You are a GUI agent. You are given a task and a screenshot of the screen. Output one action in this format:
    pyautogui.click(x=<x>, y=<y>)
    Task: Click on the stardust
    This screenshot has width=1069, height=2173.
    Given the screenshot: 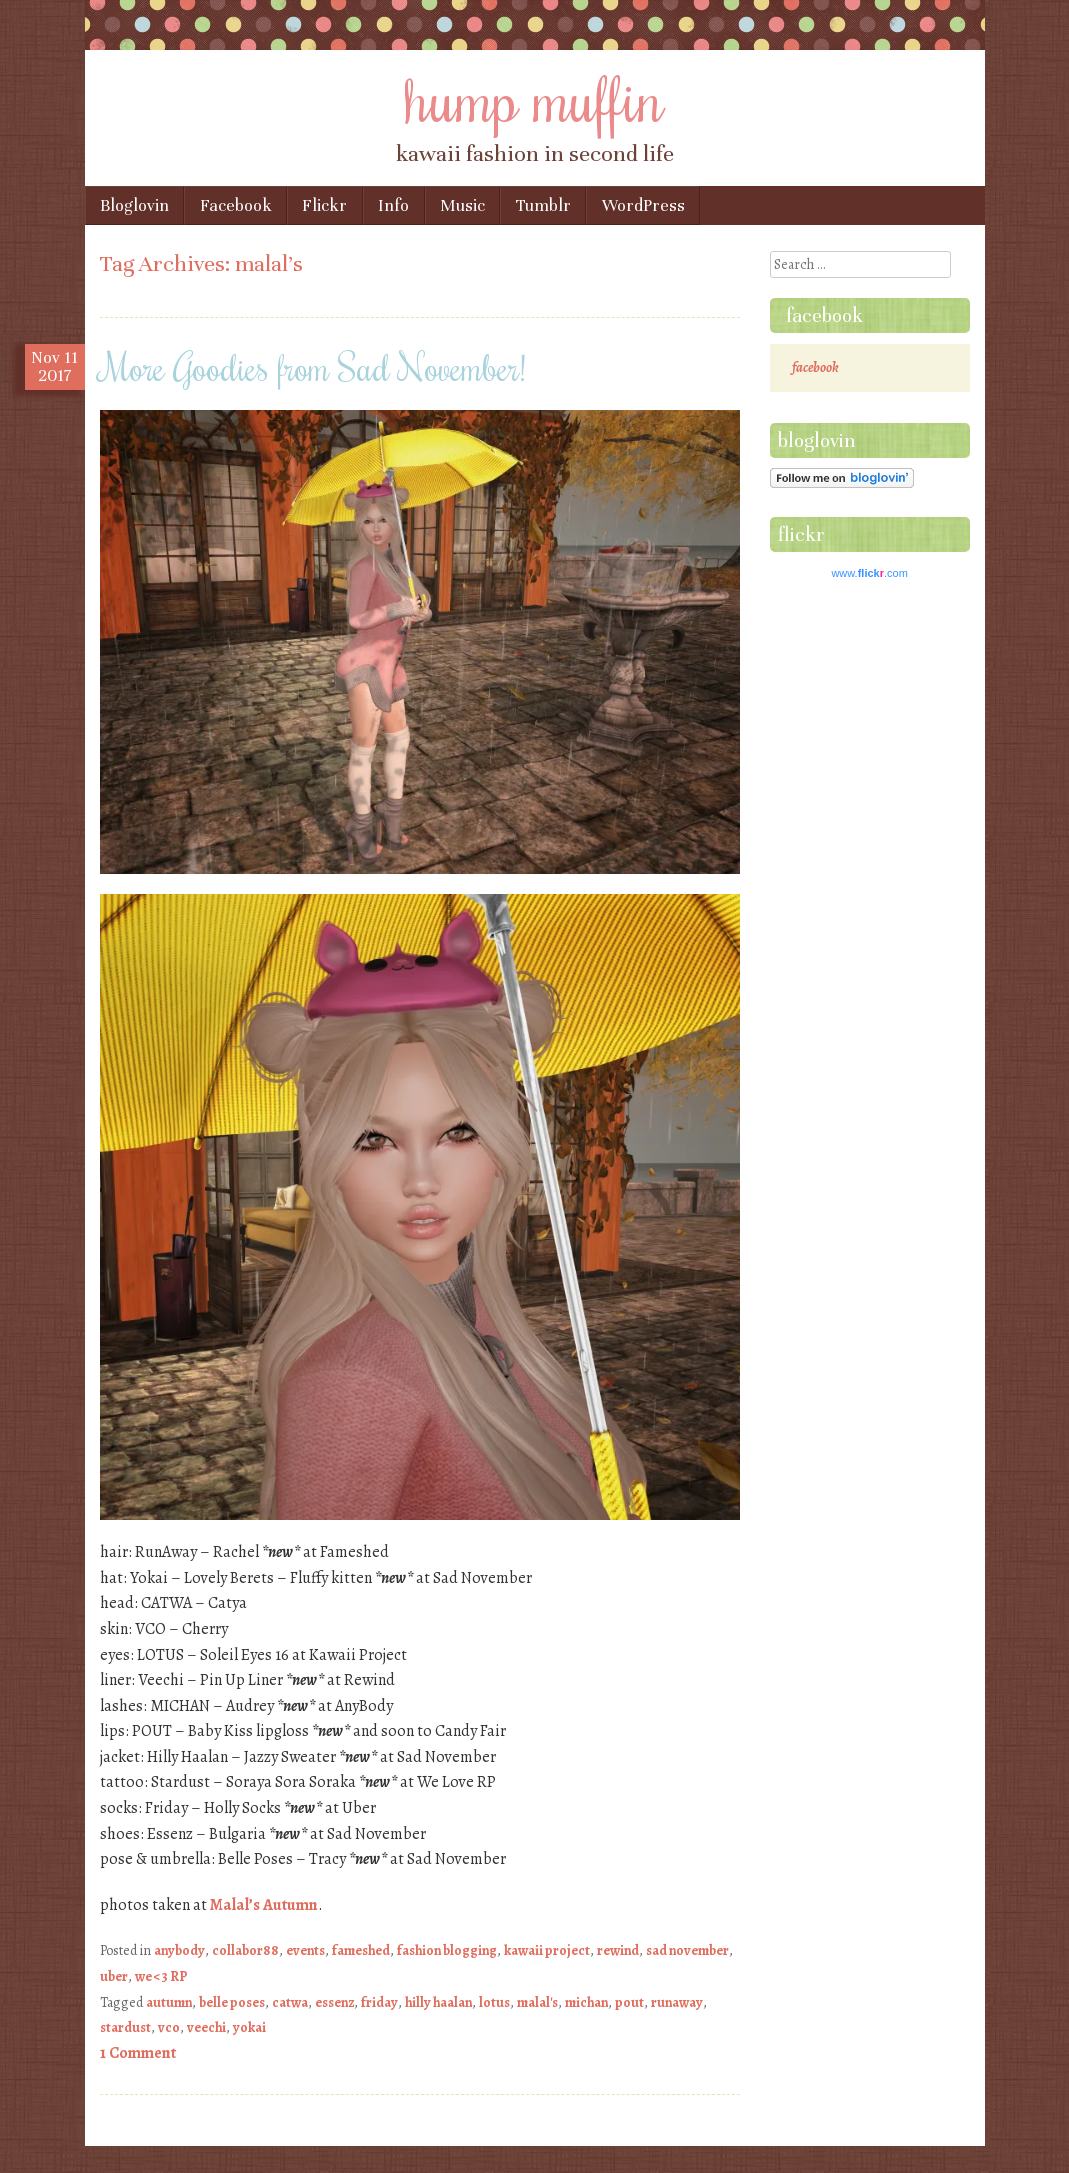 What is the action you would take?
    pyautogui.click(x=125, y=2027)
    